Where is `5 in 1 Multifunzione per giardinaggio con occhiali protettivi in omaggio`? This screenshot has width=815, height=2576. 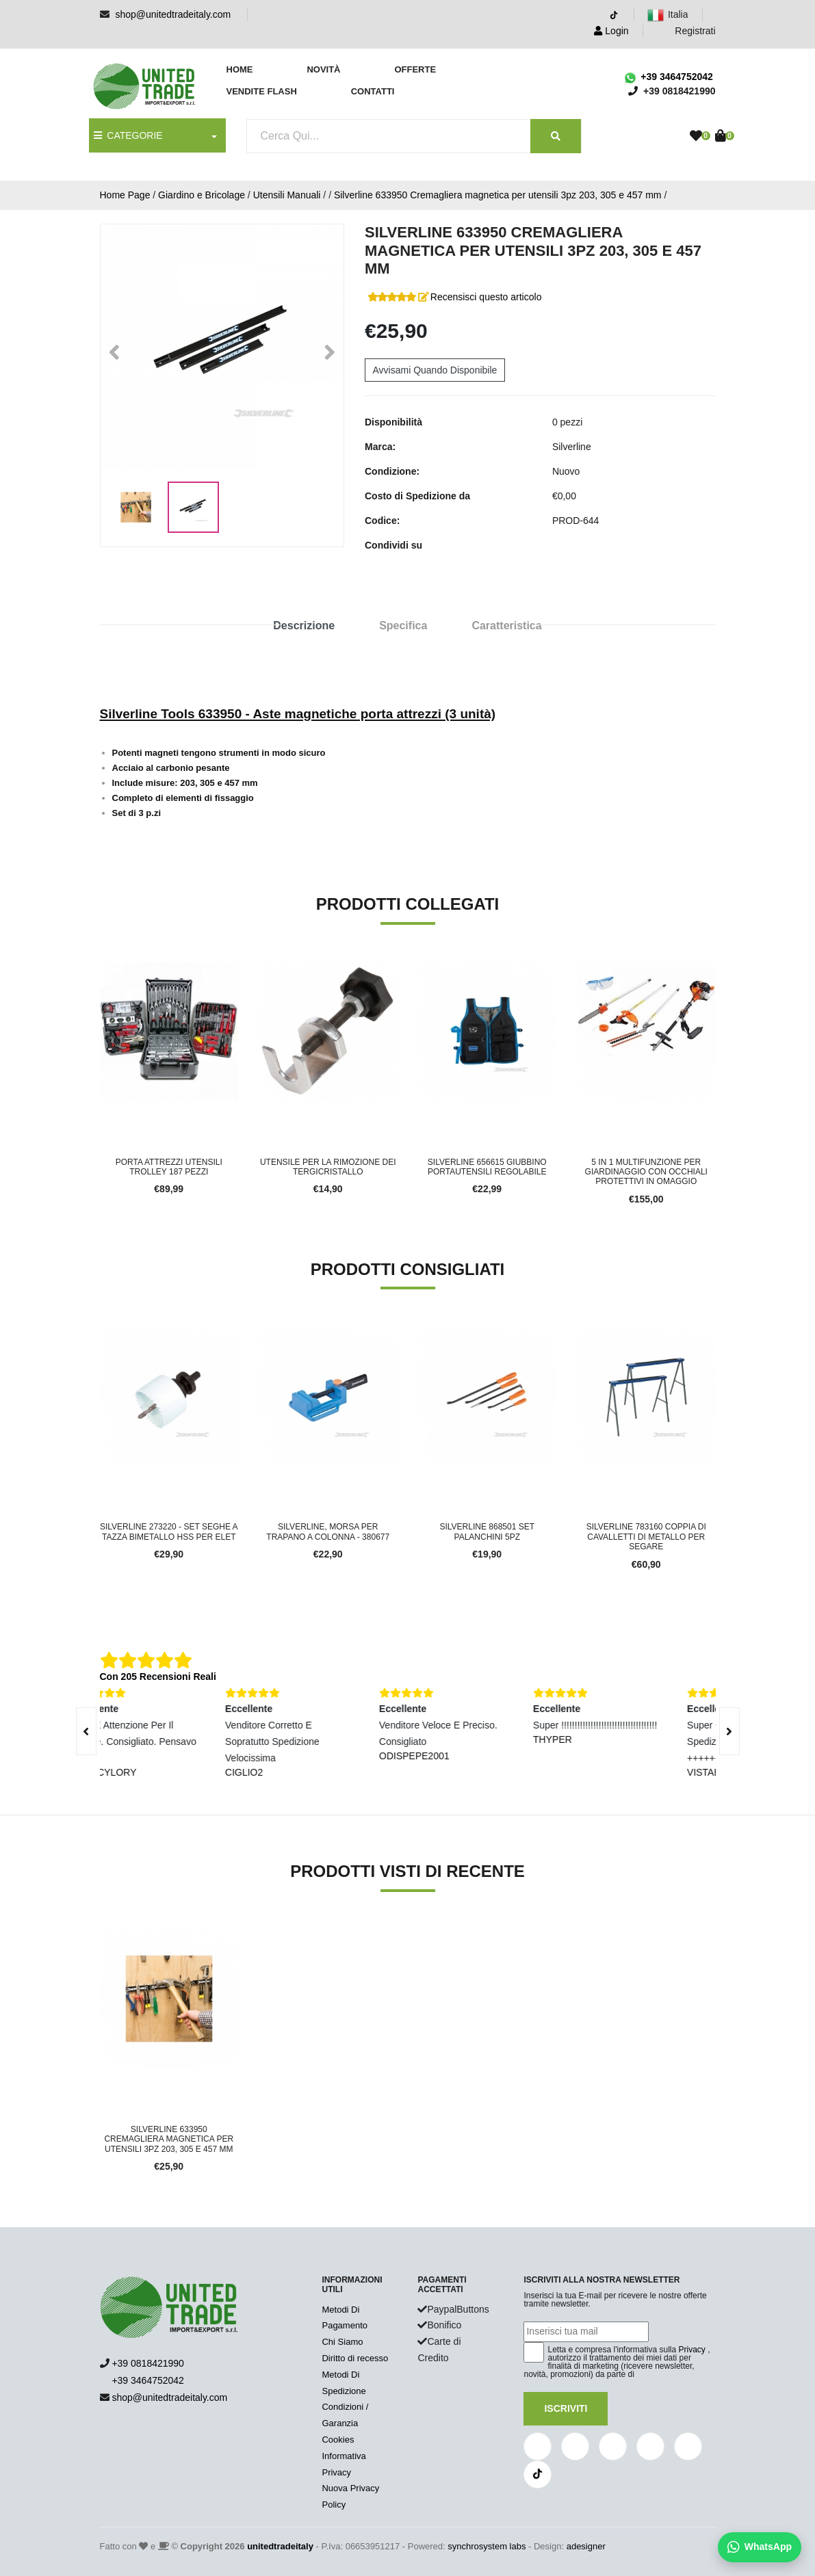
5 in 1 Multifunzione per giardinaggio con occhiali protettivi in omaggio is located at coordinates (646, 1172).